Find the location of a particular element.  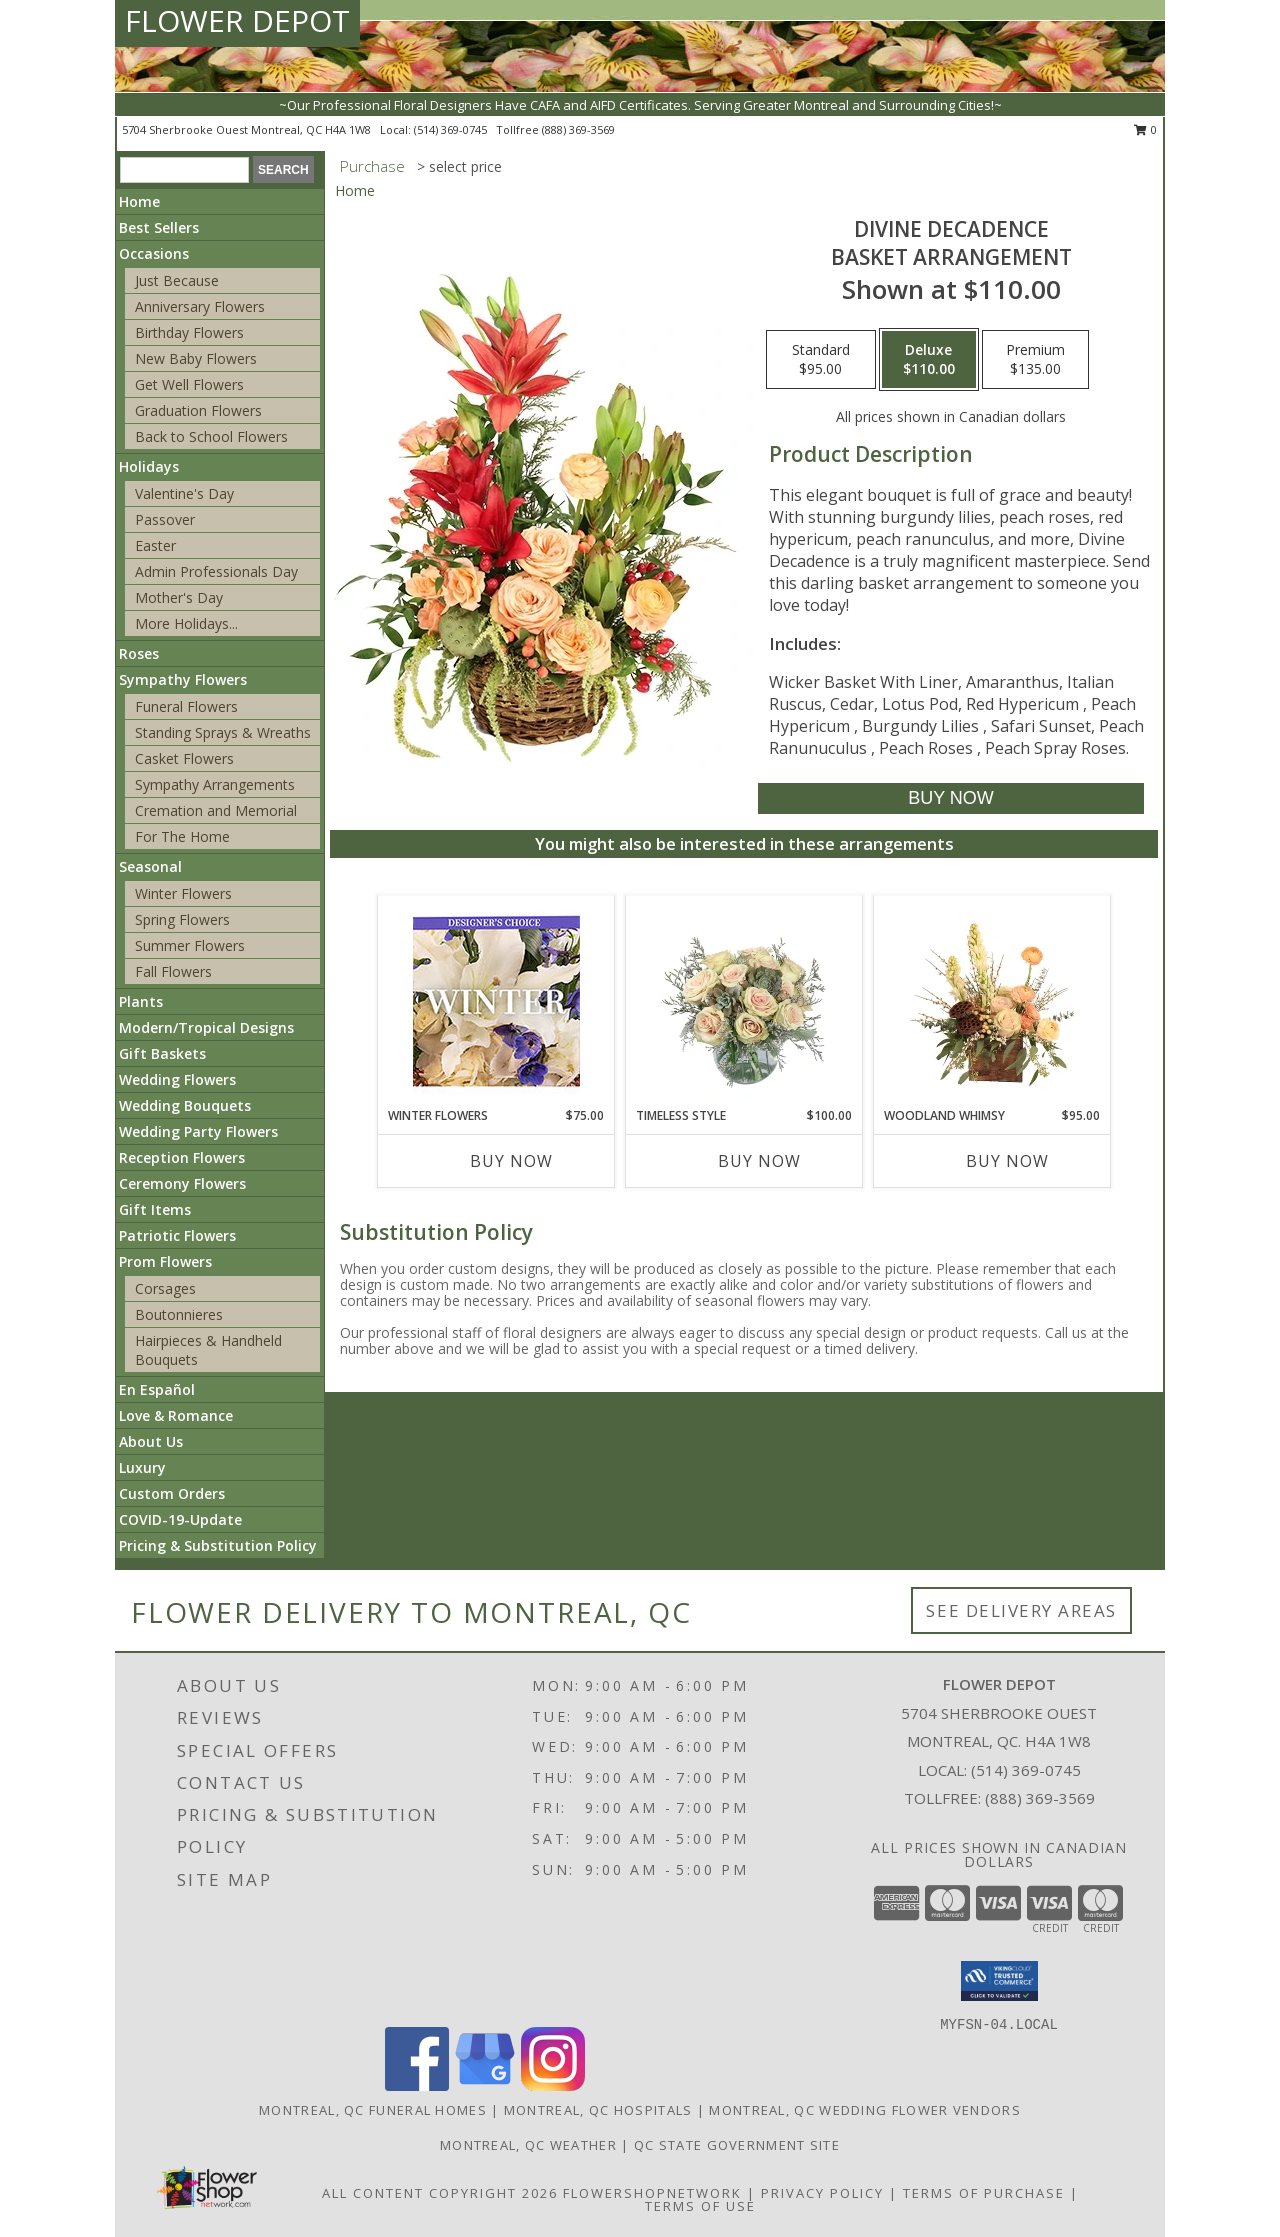

Sympathy Arrangements is located at coordinates (215, 784).